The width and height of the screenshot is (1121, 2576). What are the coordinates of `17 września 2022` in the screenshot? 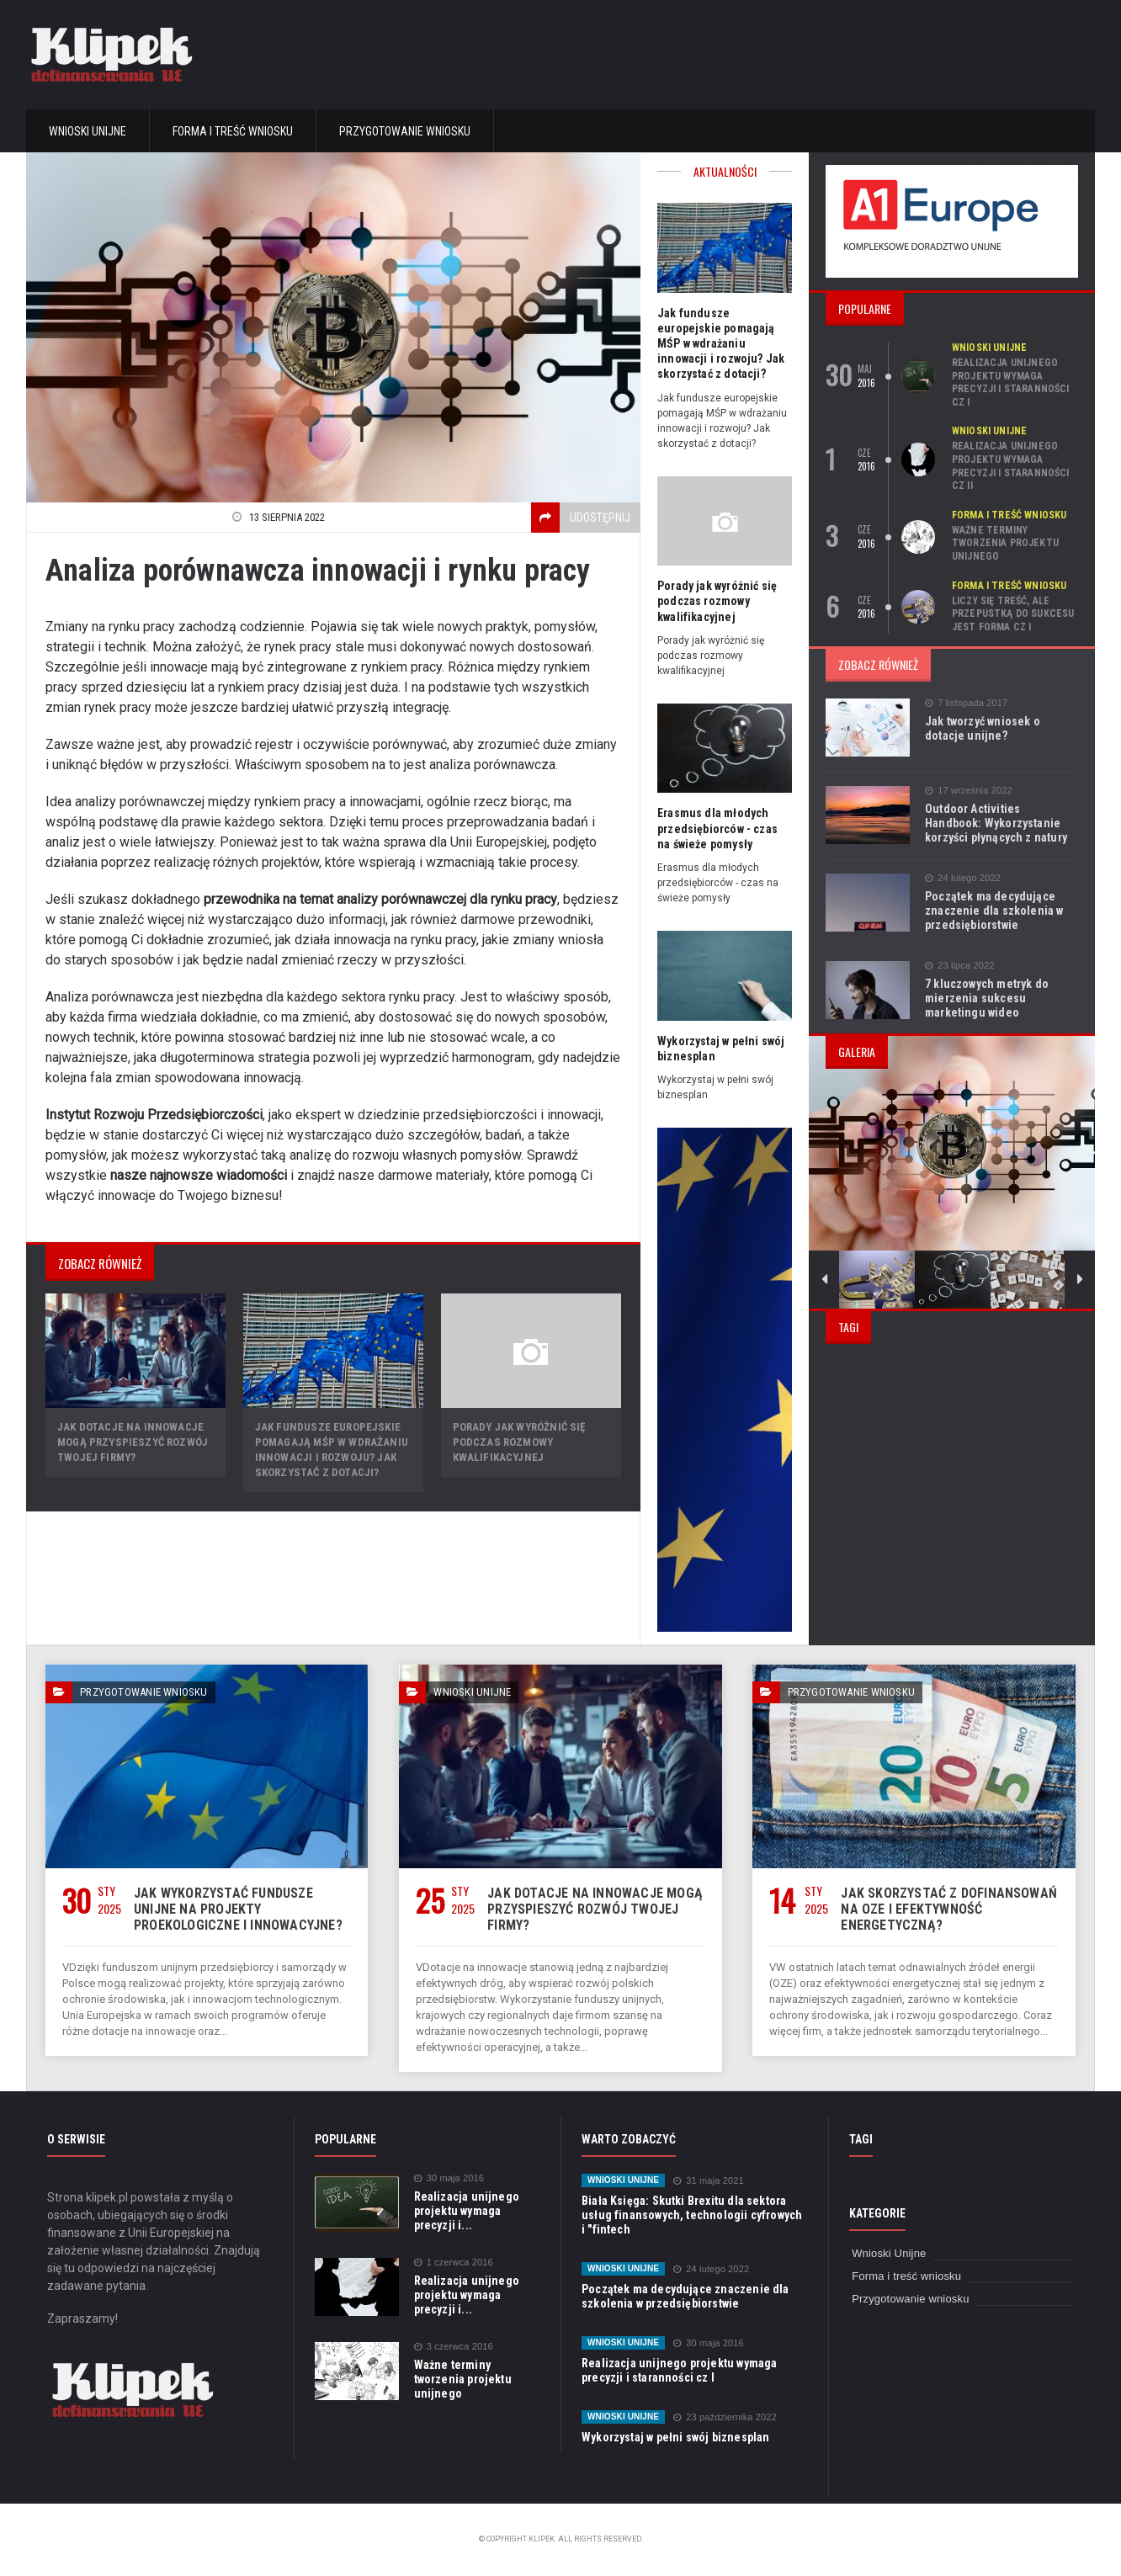 It's located at (967, 790).